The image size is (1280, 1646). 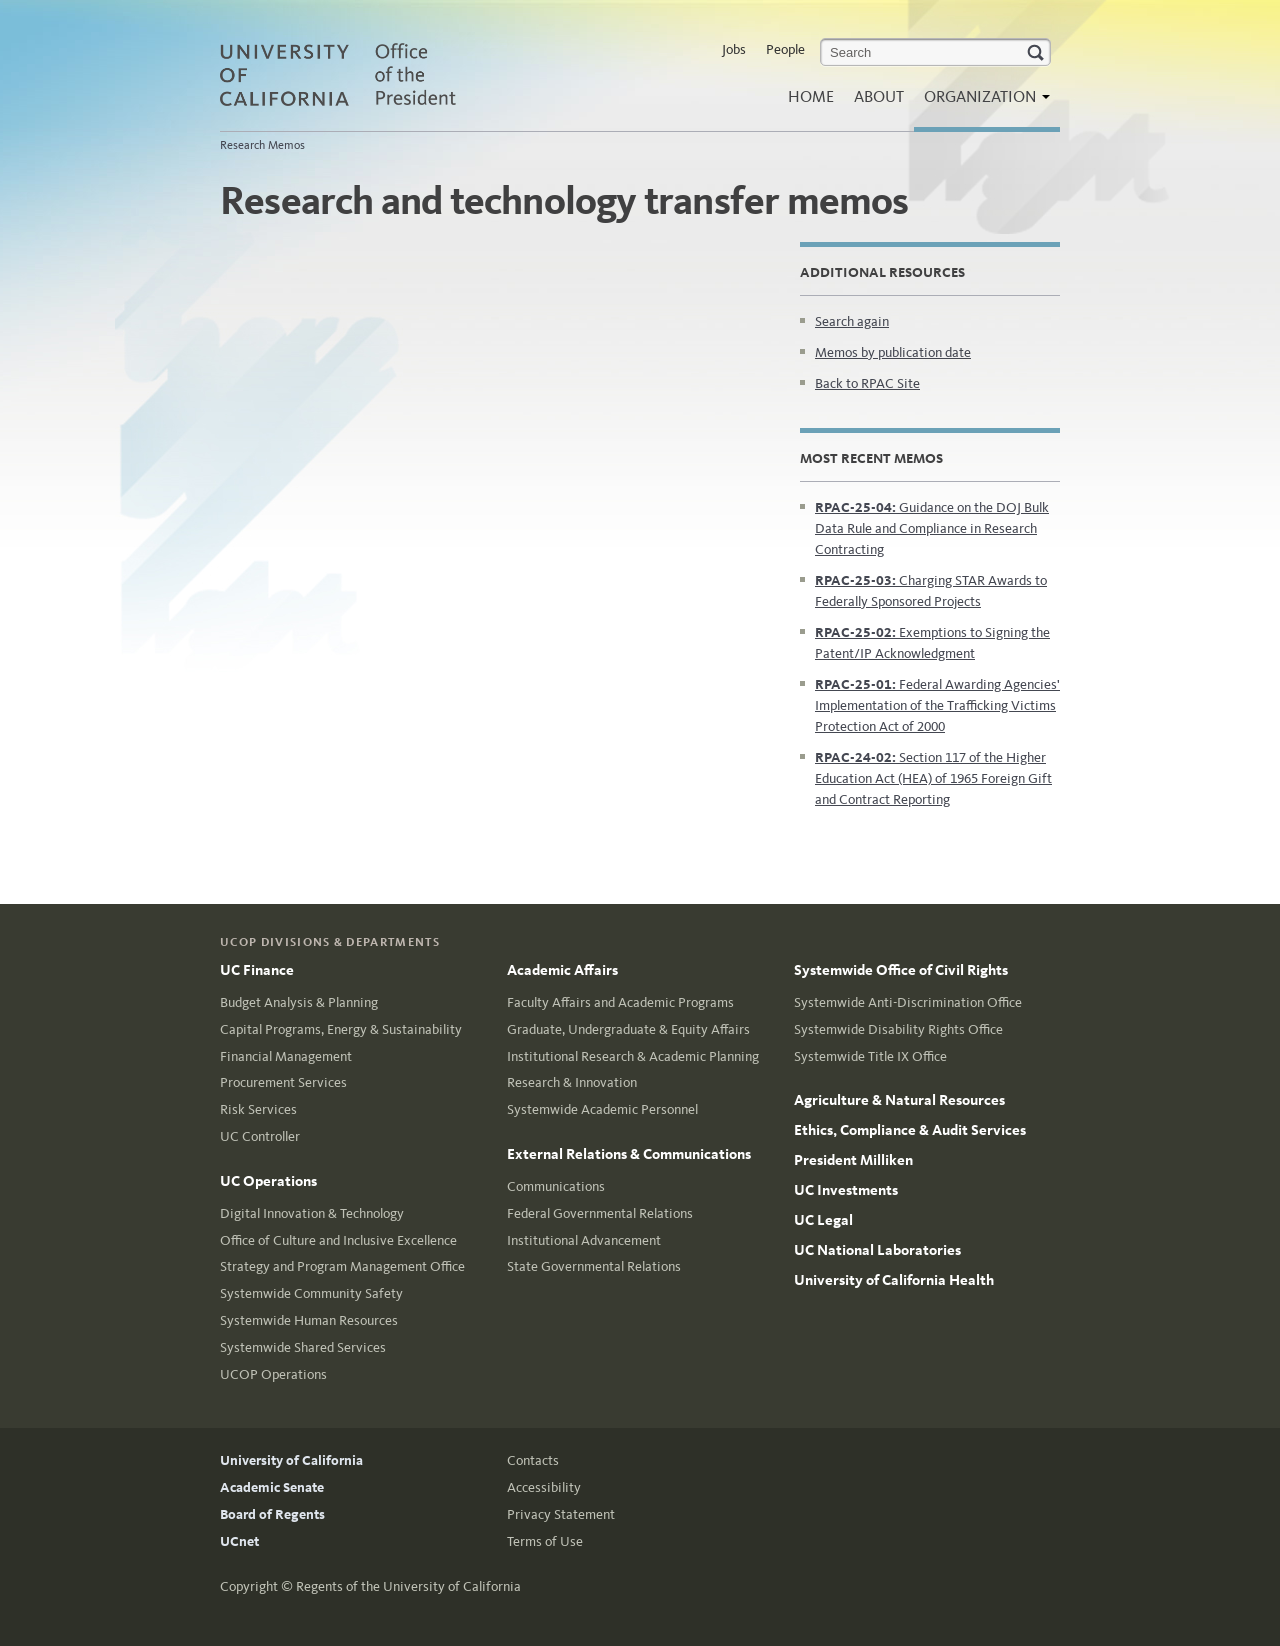 What do you see at coordinates (273, 1374) in the screenshot?
I see `UCOP Operations` at bounding box center [273, 1374].